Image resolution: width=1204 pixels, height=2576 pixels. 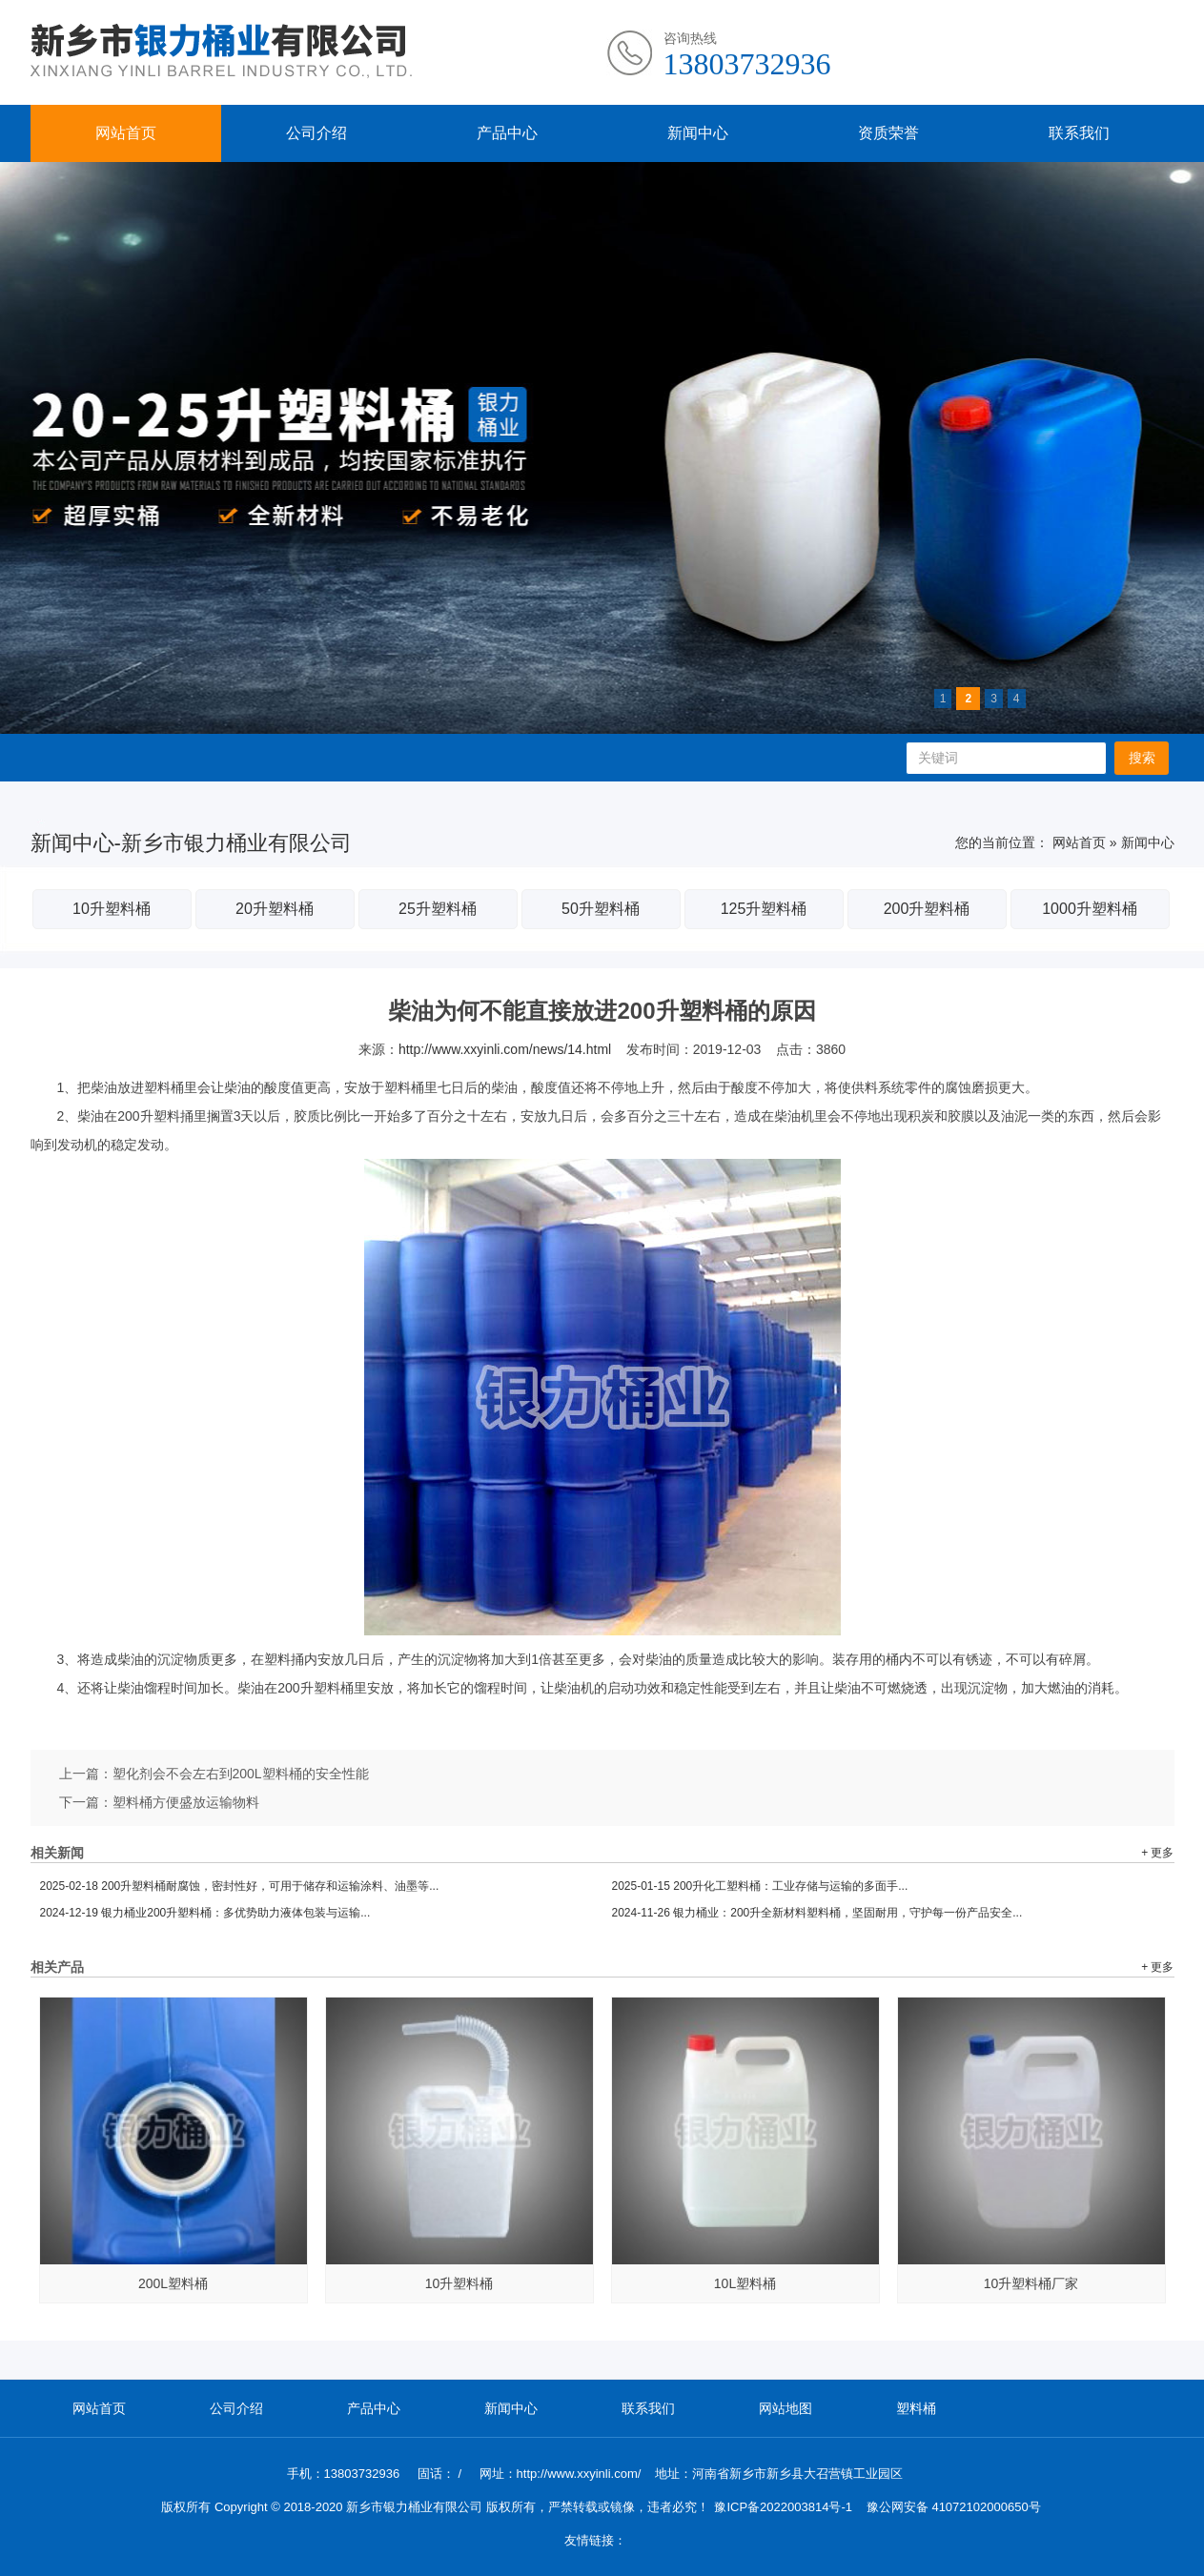 What do you see at coordinates (954, 2507) in the screenshot?
I see `豫公网安备 41072102000650号` at bounding box center [954, 2507].